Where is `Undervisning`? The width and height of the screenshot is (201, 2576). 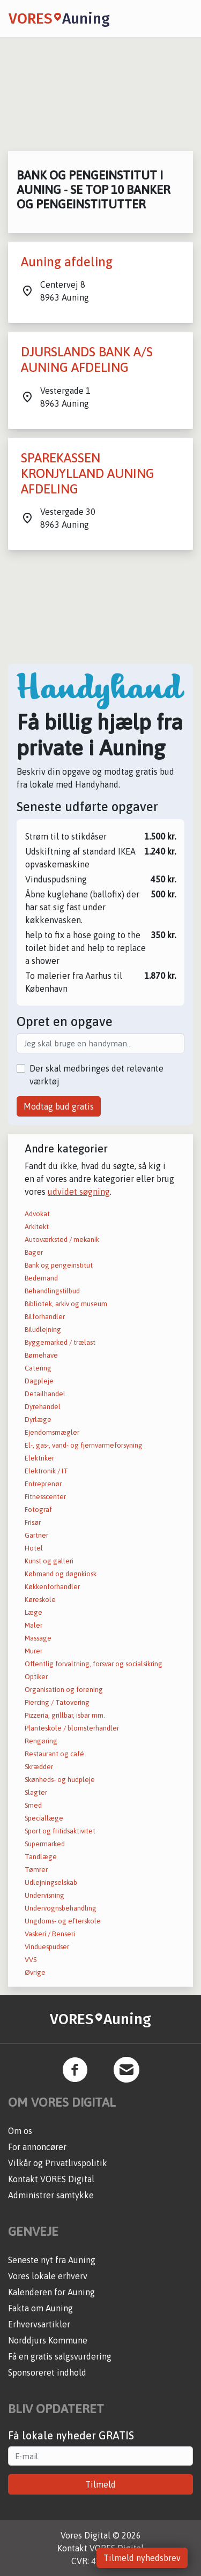 Undervisning is located at coordinates (44, 1895).